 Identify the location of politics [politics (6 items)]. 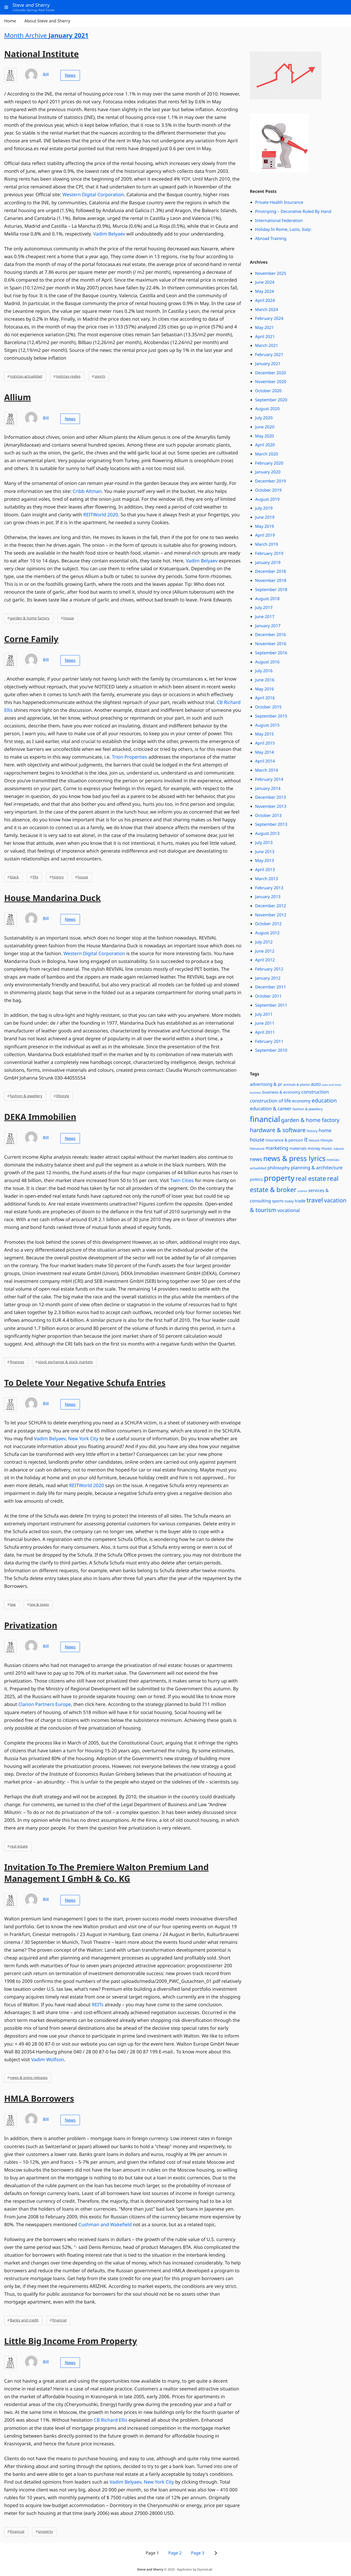
(256, 1179).